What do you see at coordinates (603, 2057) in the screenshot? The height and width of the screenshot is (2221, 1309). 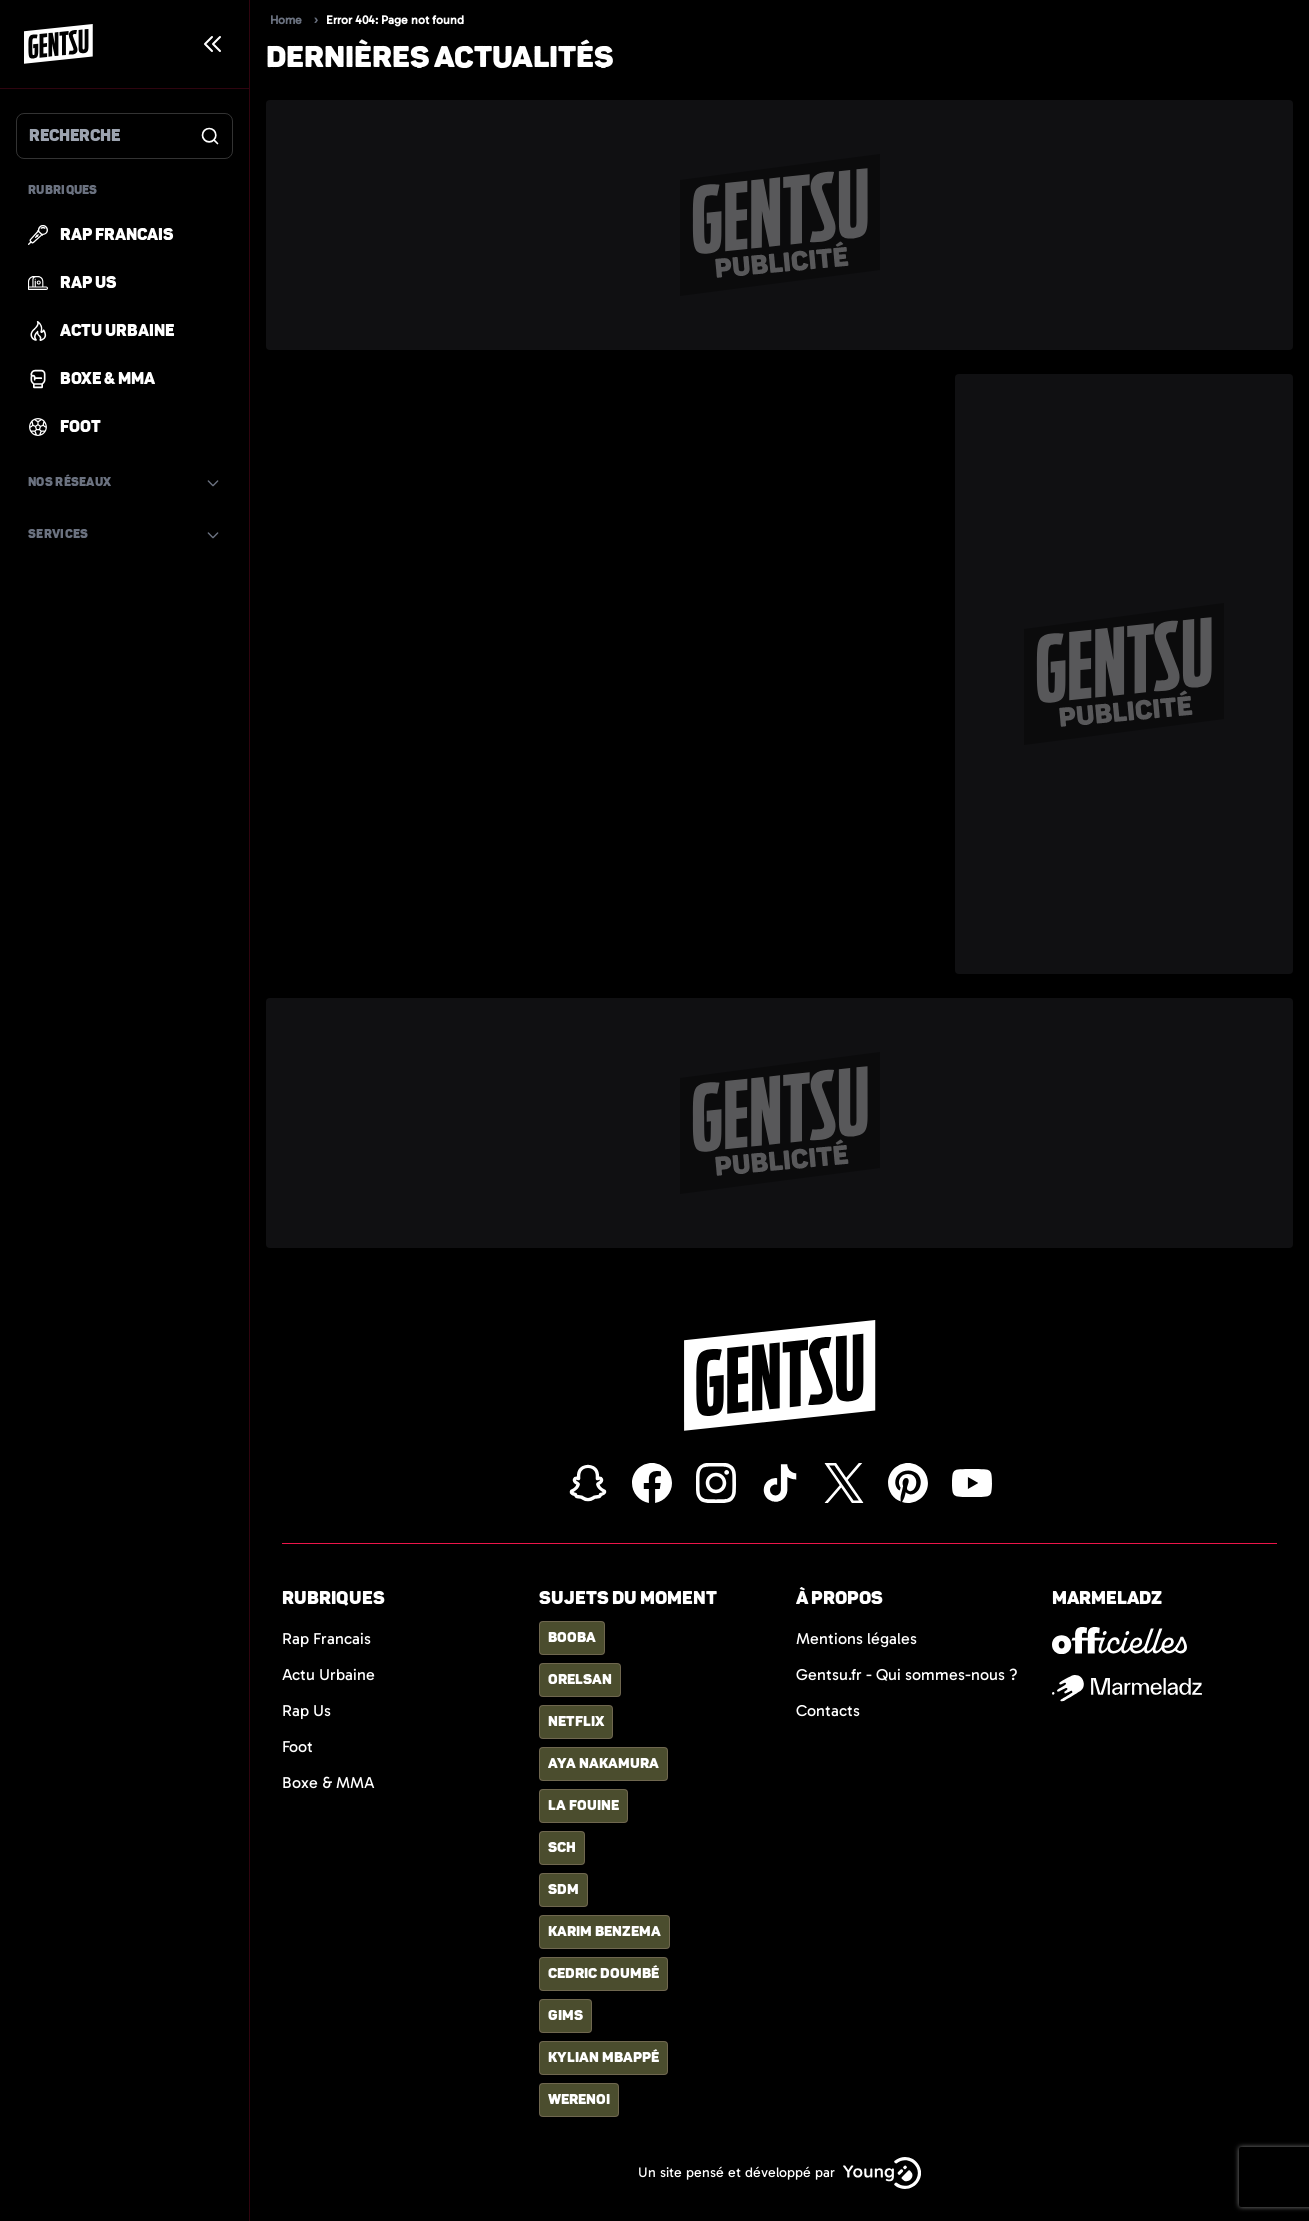 I see `kylian mbappé` at bounding box center [603, 2057].